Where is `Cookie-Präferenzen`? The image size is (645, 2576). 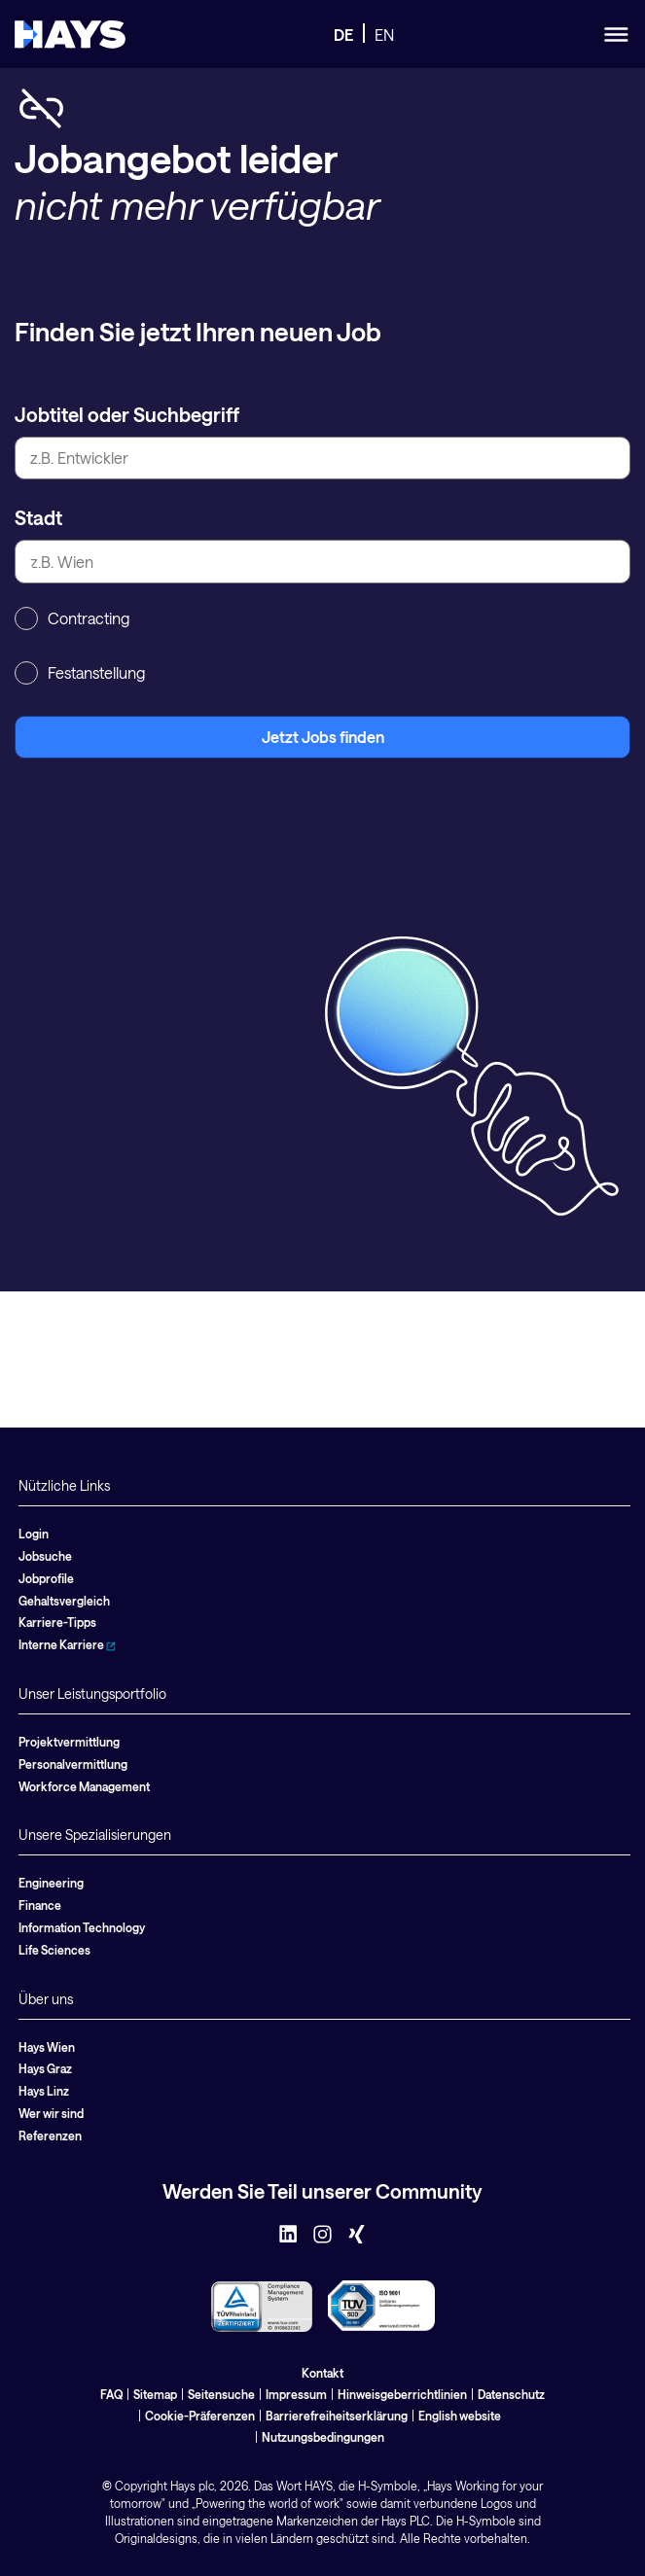 Cookie-Präferenzen is located at coordinates (200, 2415).